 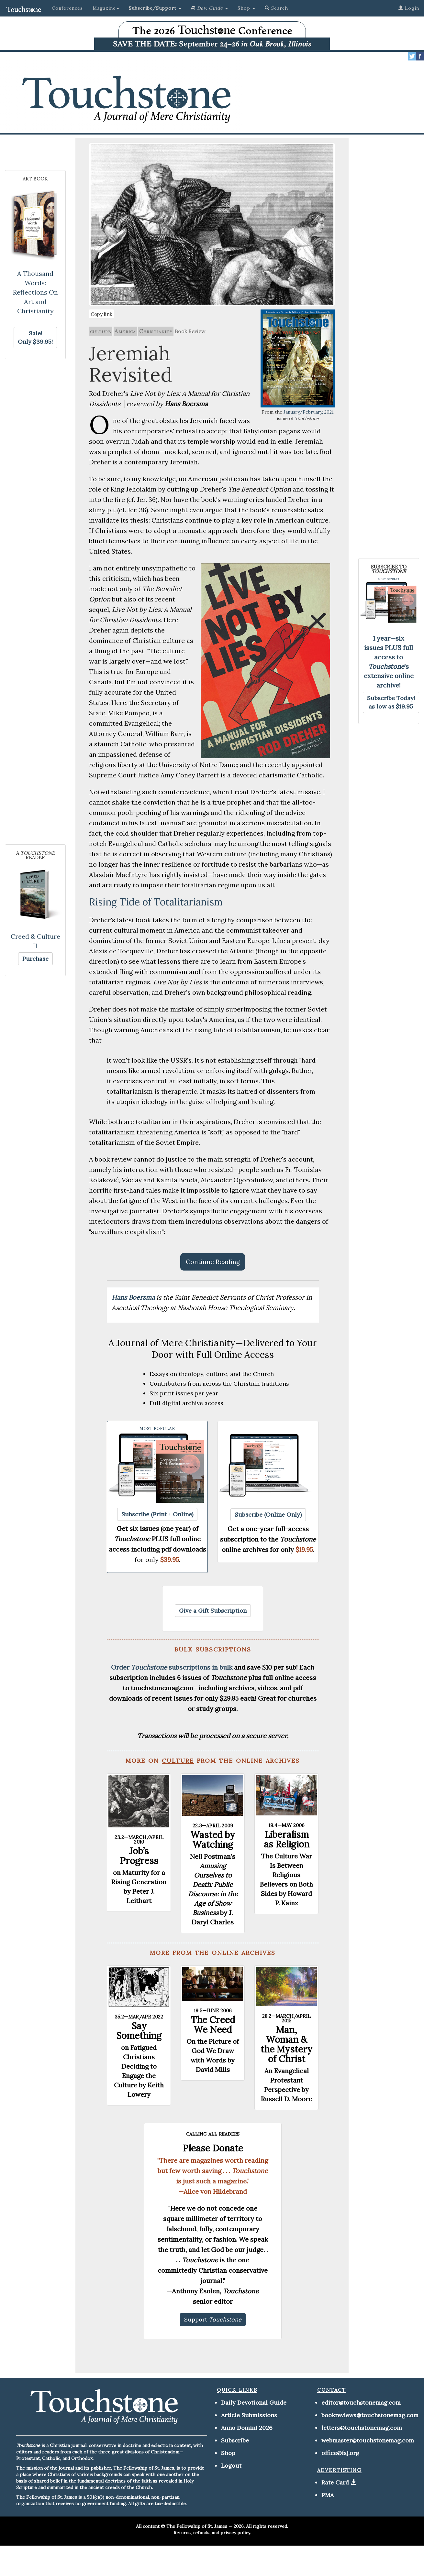 I want to click on Rate Card, so click(x=335, y=2482).